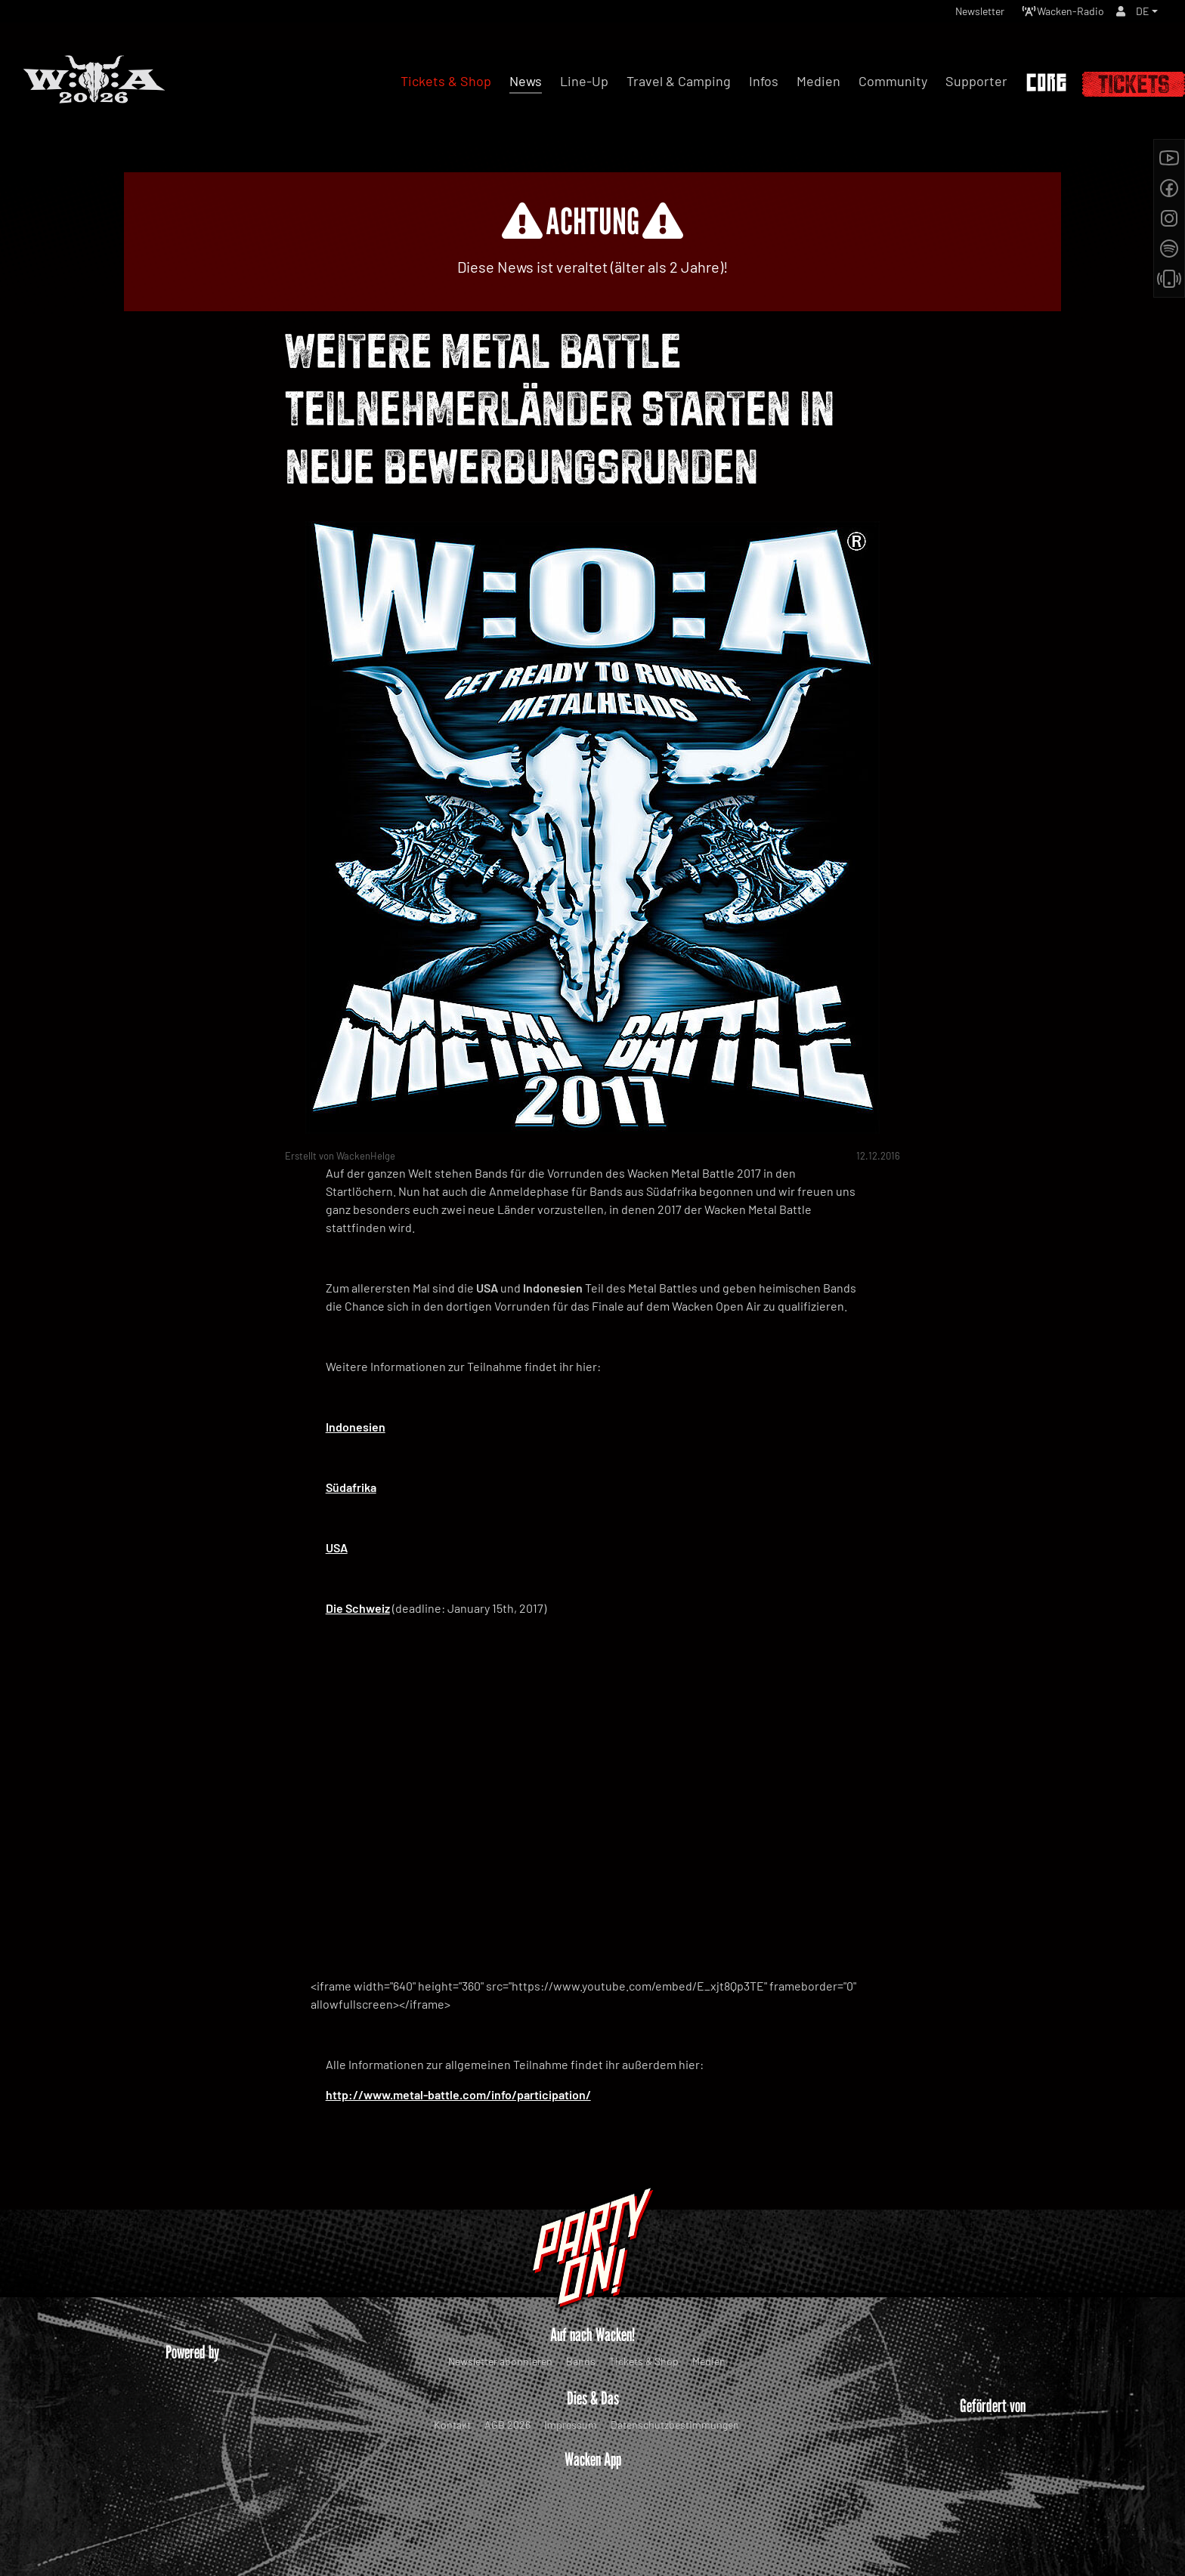  What do you see at coordinates (507, 2424) in the screenshot?
I see `AGB 2026` at bounding box center [507, 2424].